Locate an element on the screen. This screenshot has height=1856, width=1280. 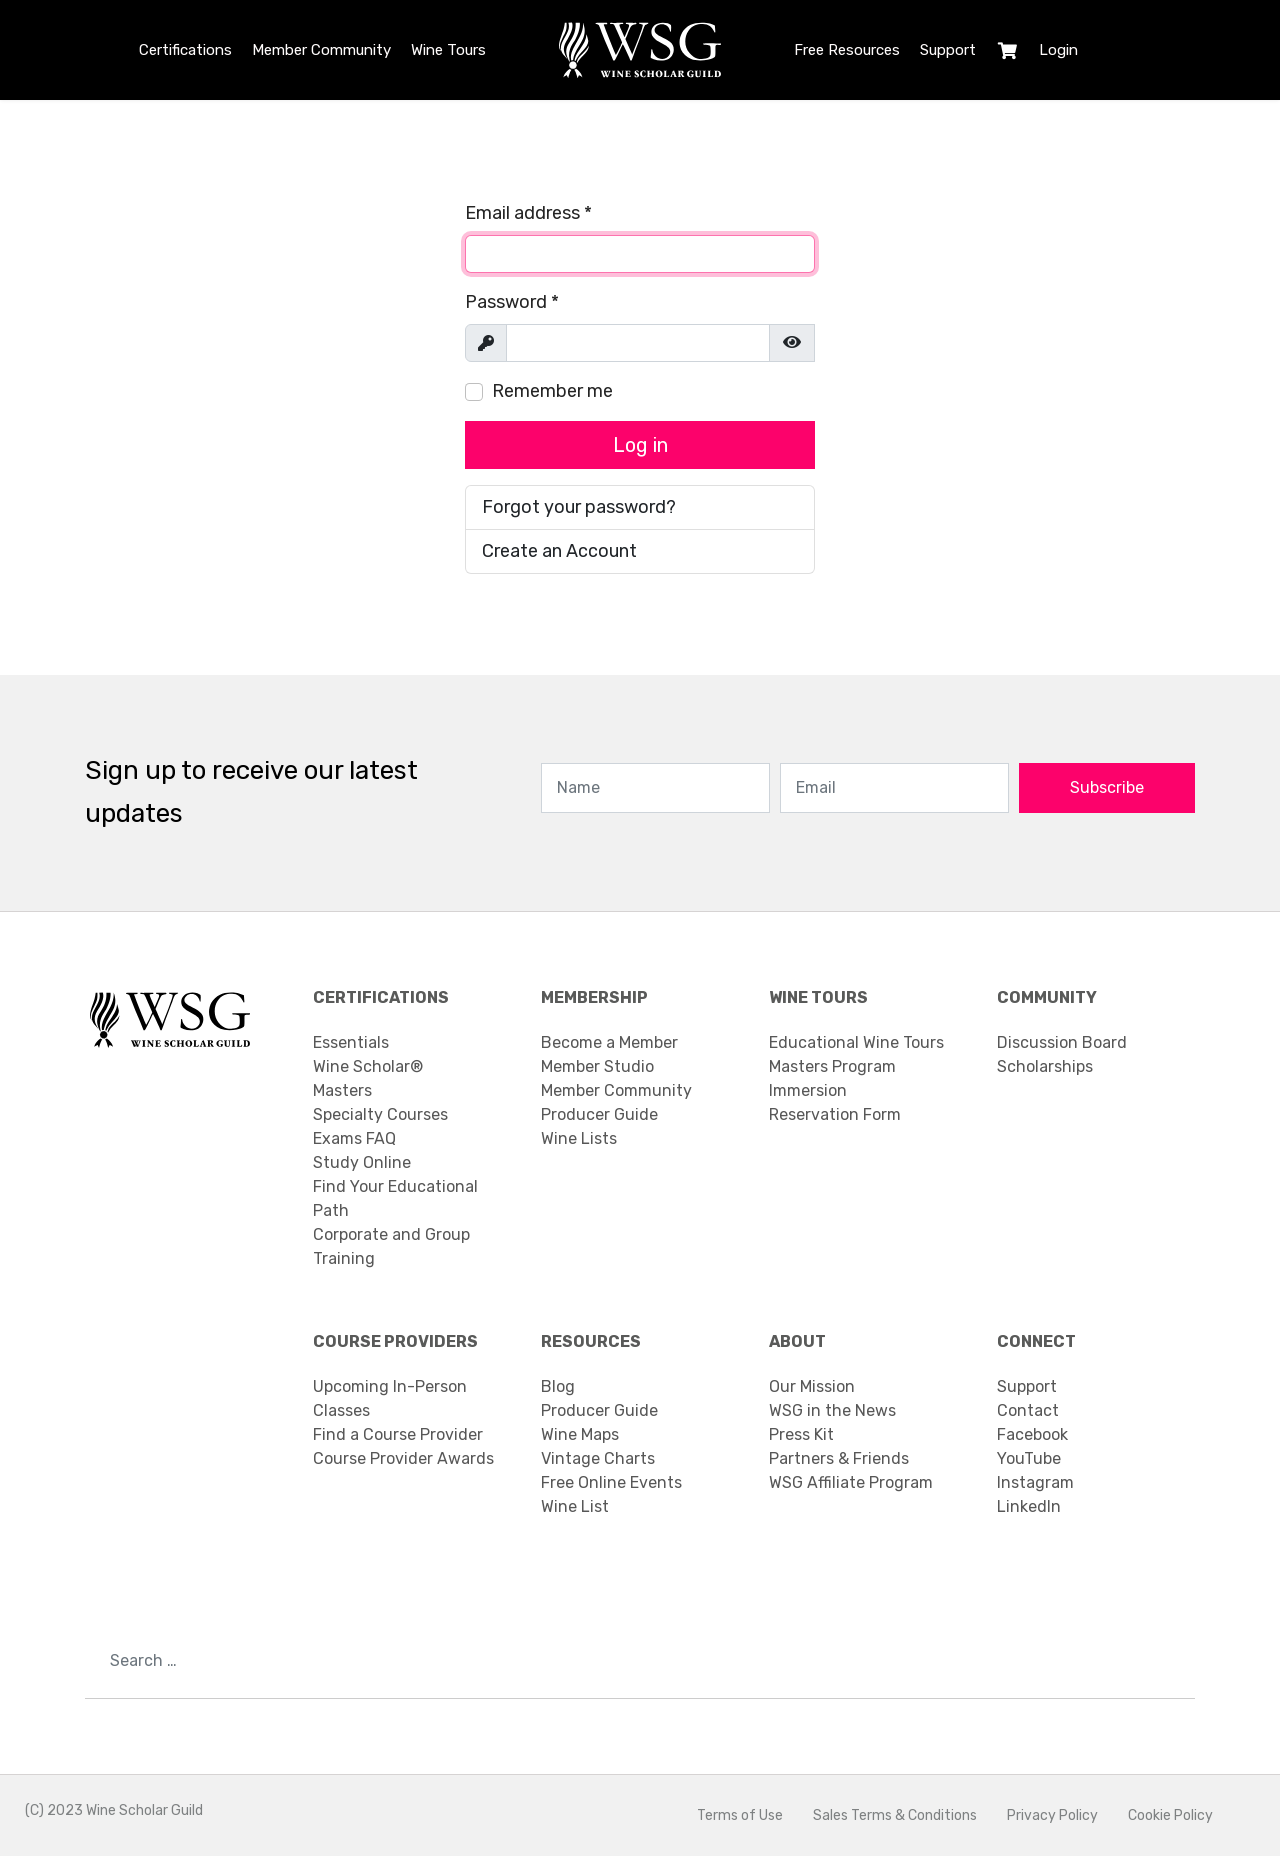
Certifications is located at coordinates (185, 50).